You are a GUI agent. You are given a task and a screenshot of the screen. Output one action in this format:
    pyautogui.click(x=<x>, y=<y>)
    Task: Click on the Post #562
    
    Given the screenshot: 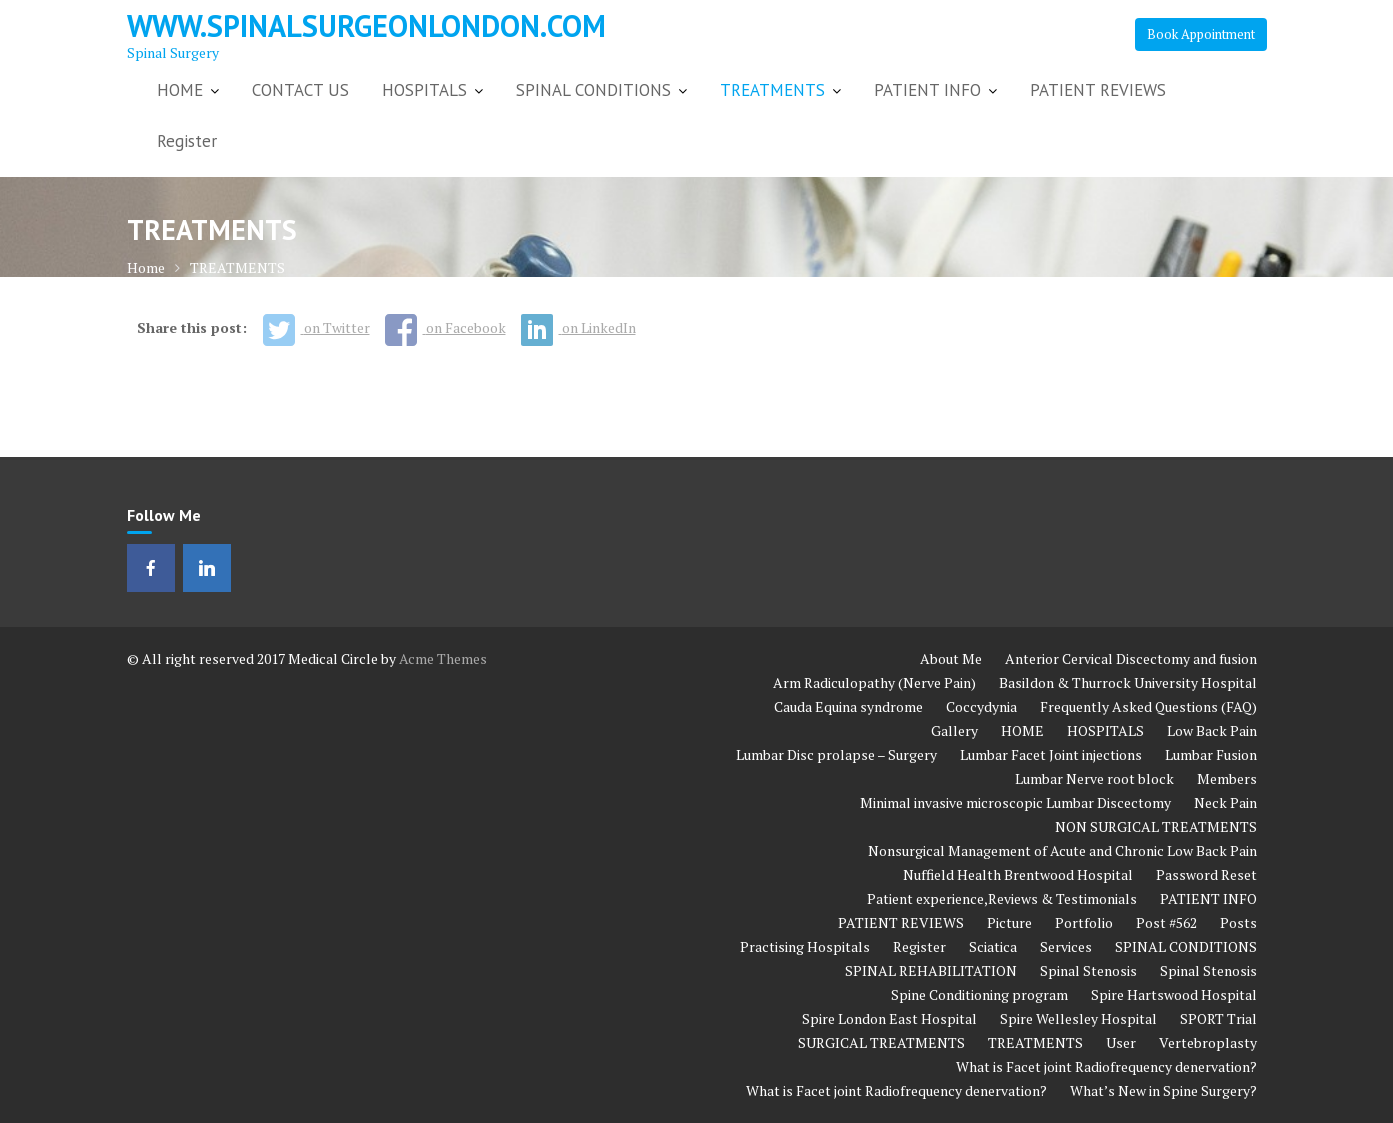 What is the action you would take?
    pyautogui.click(x=1166, y=922)
    